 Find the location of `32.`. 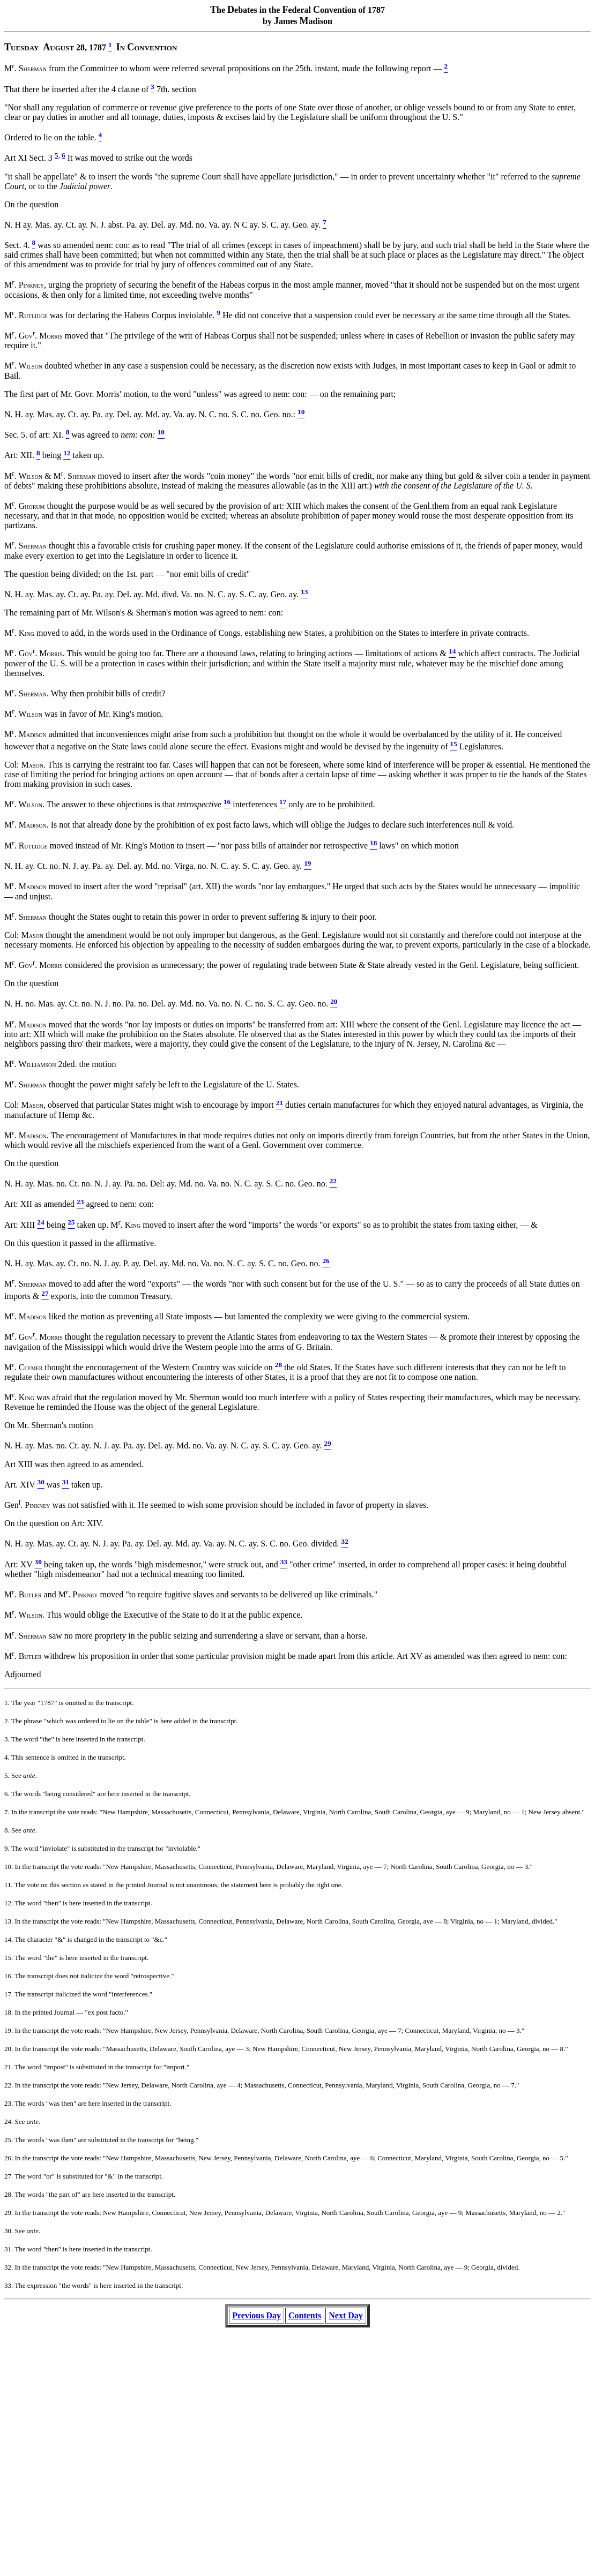

32. is located at coordinates (8, 2267).